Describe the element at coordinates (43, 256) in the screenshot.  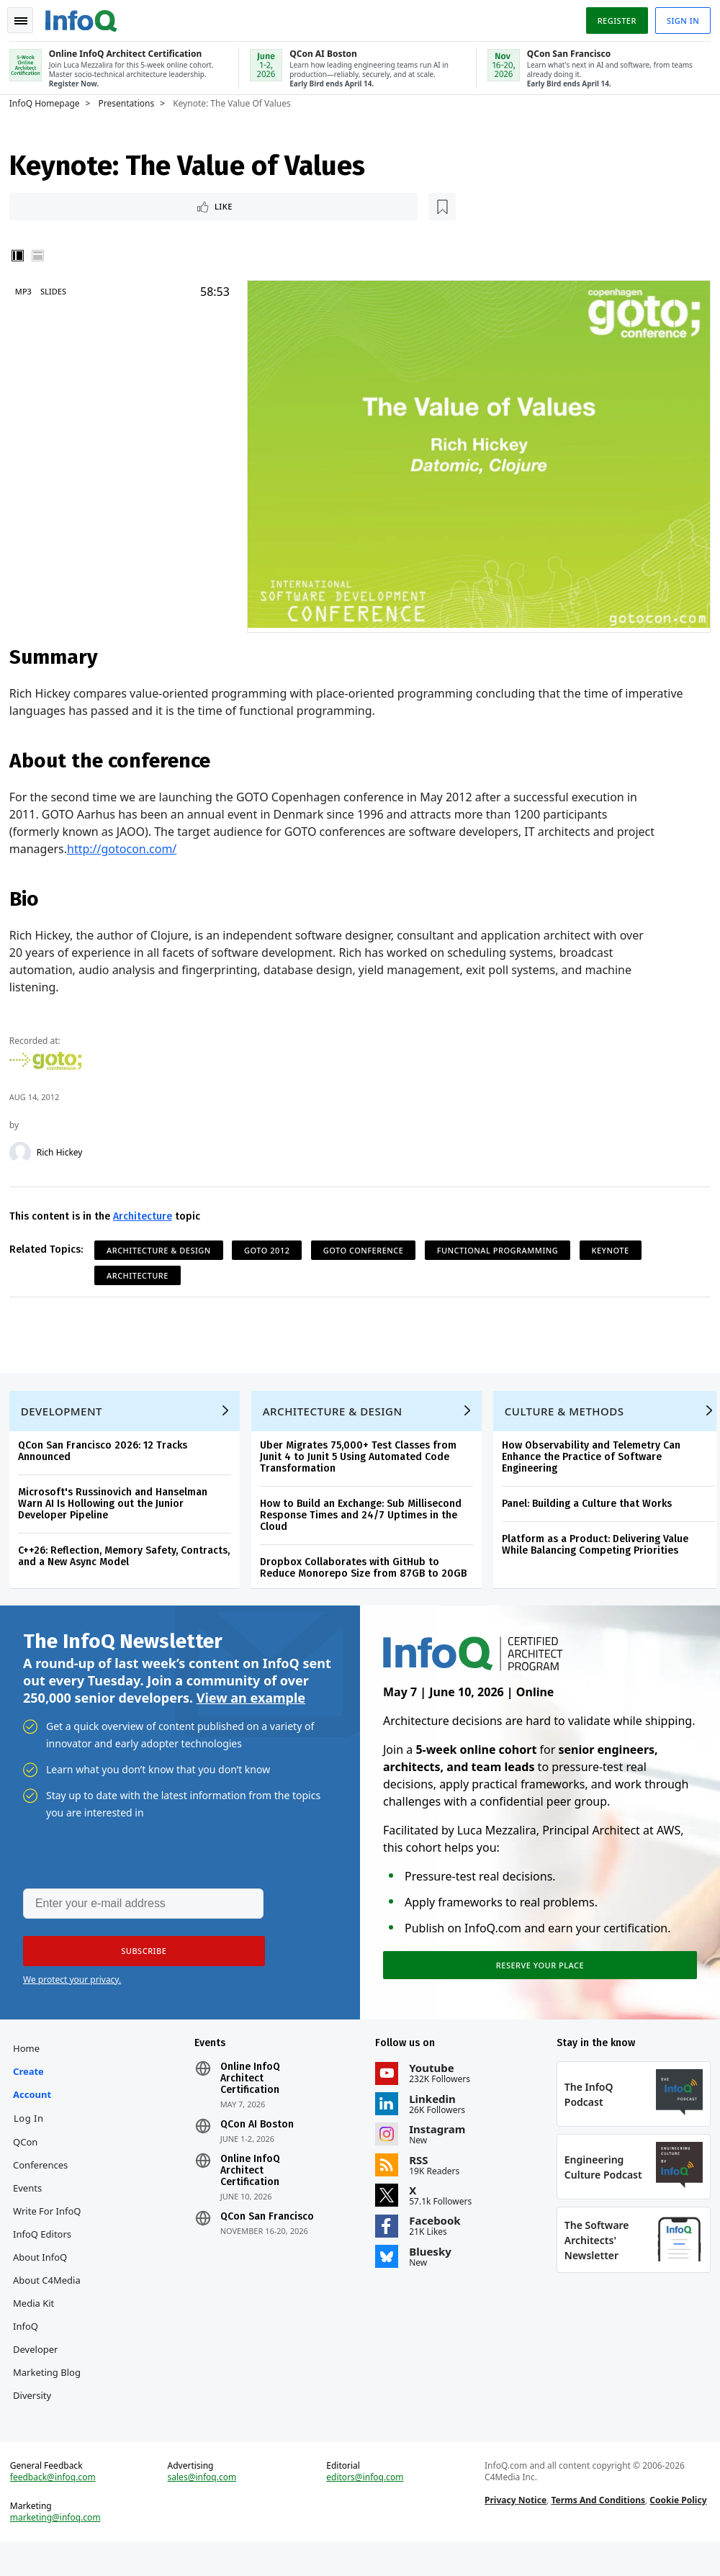
I see `Horizontal` at that location.